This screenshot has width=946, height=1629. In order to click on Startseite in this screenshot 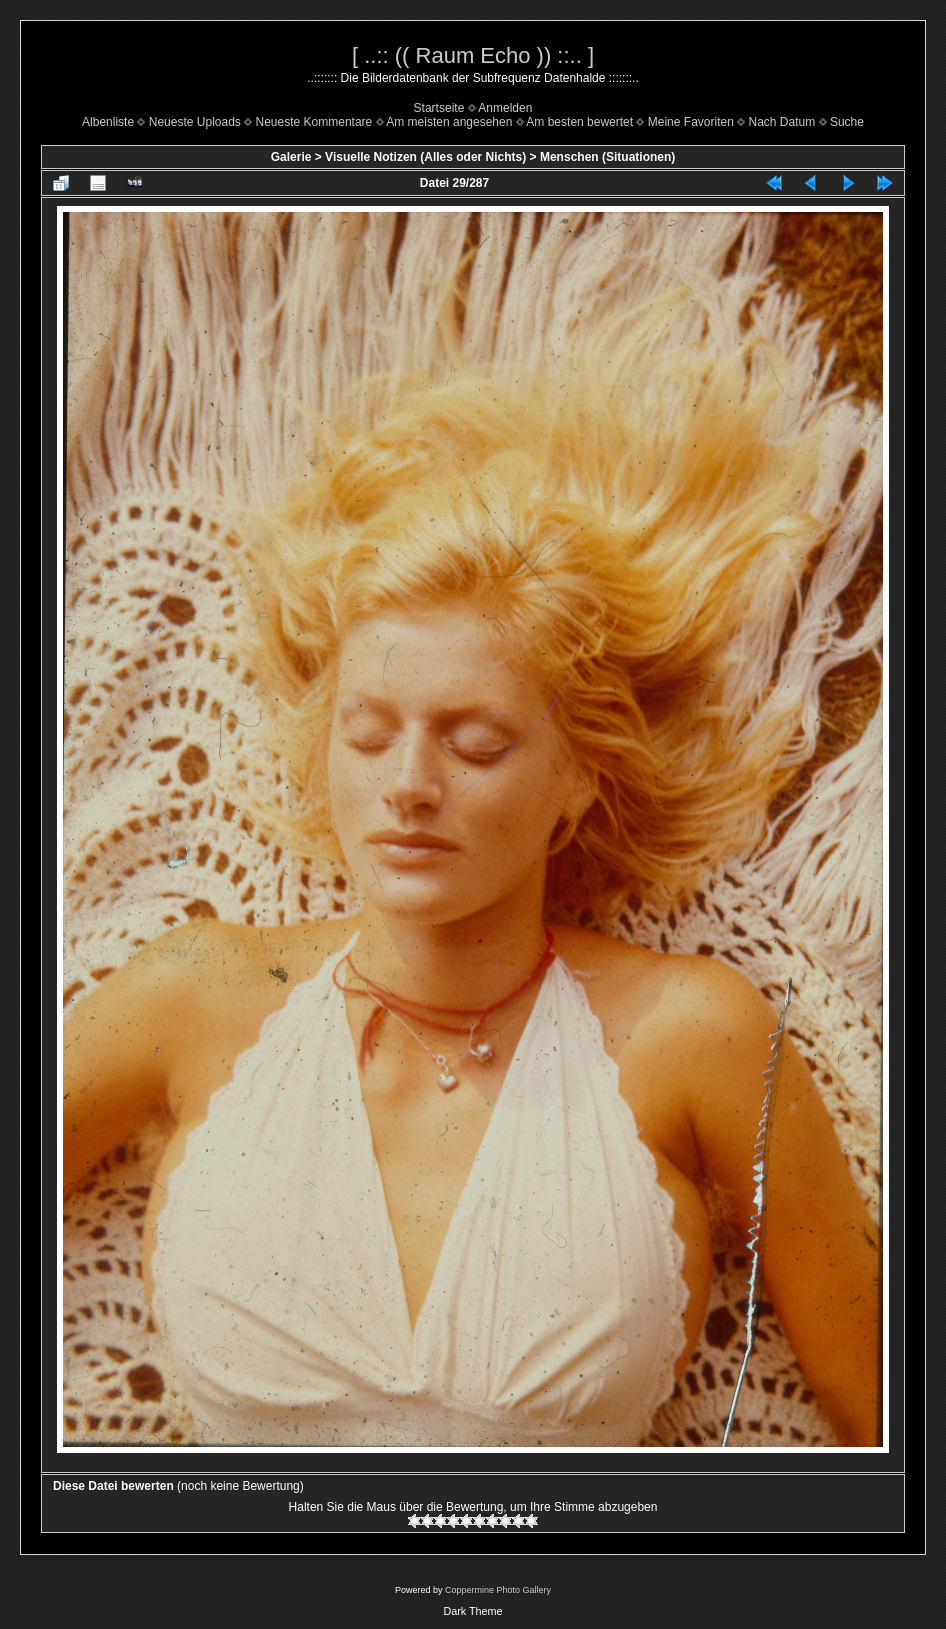, I will do `click(439, 108)`.